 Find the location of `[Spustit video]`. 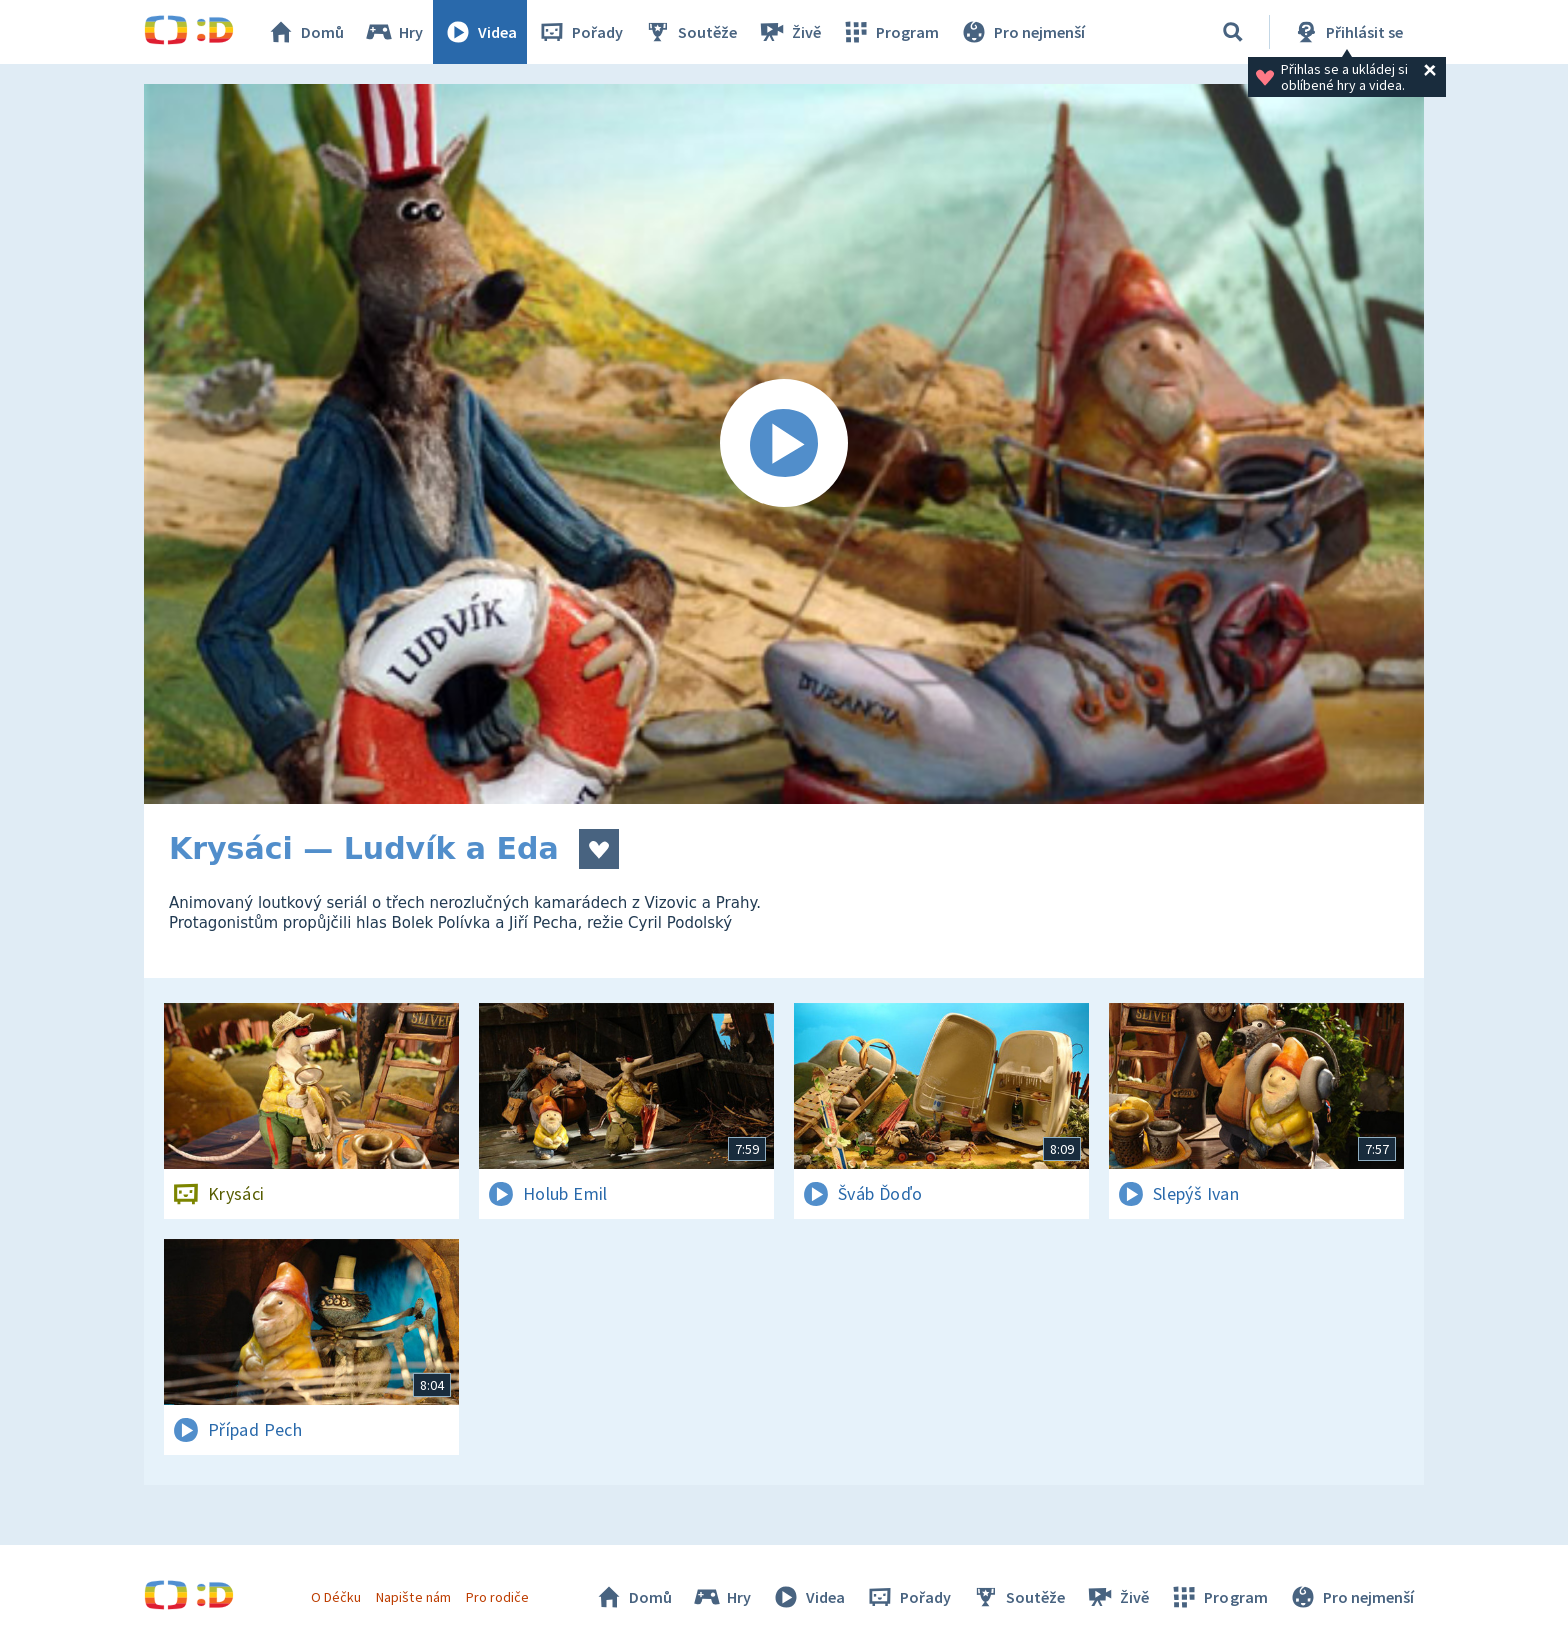

[Spustit video] is located at coordinates (784, 444).